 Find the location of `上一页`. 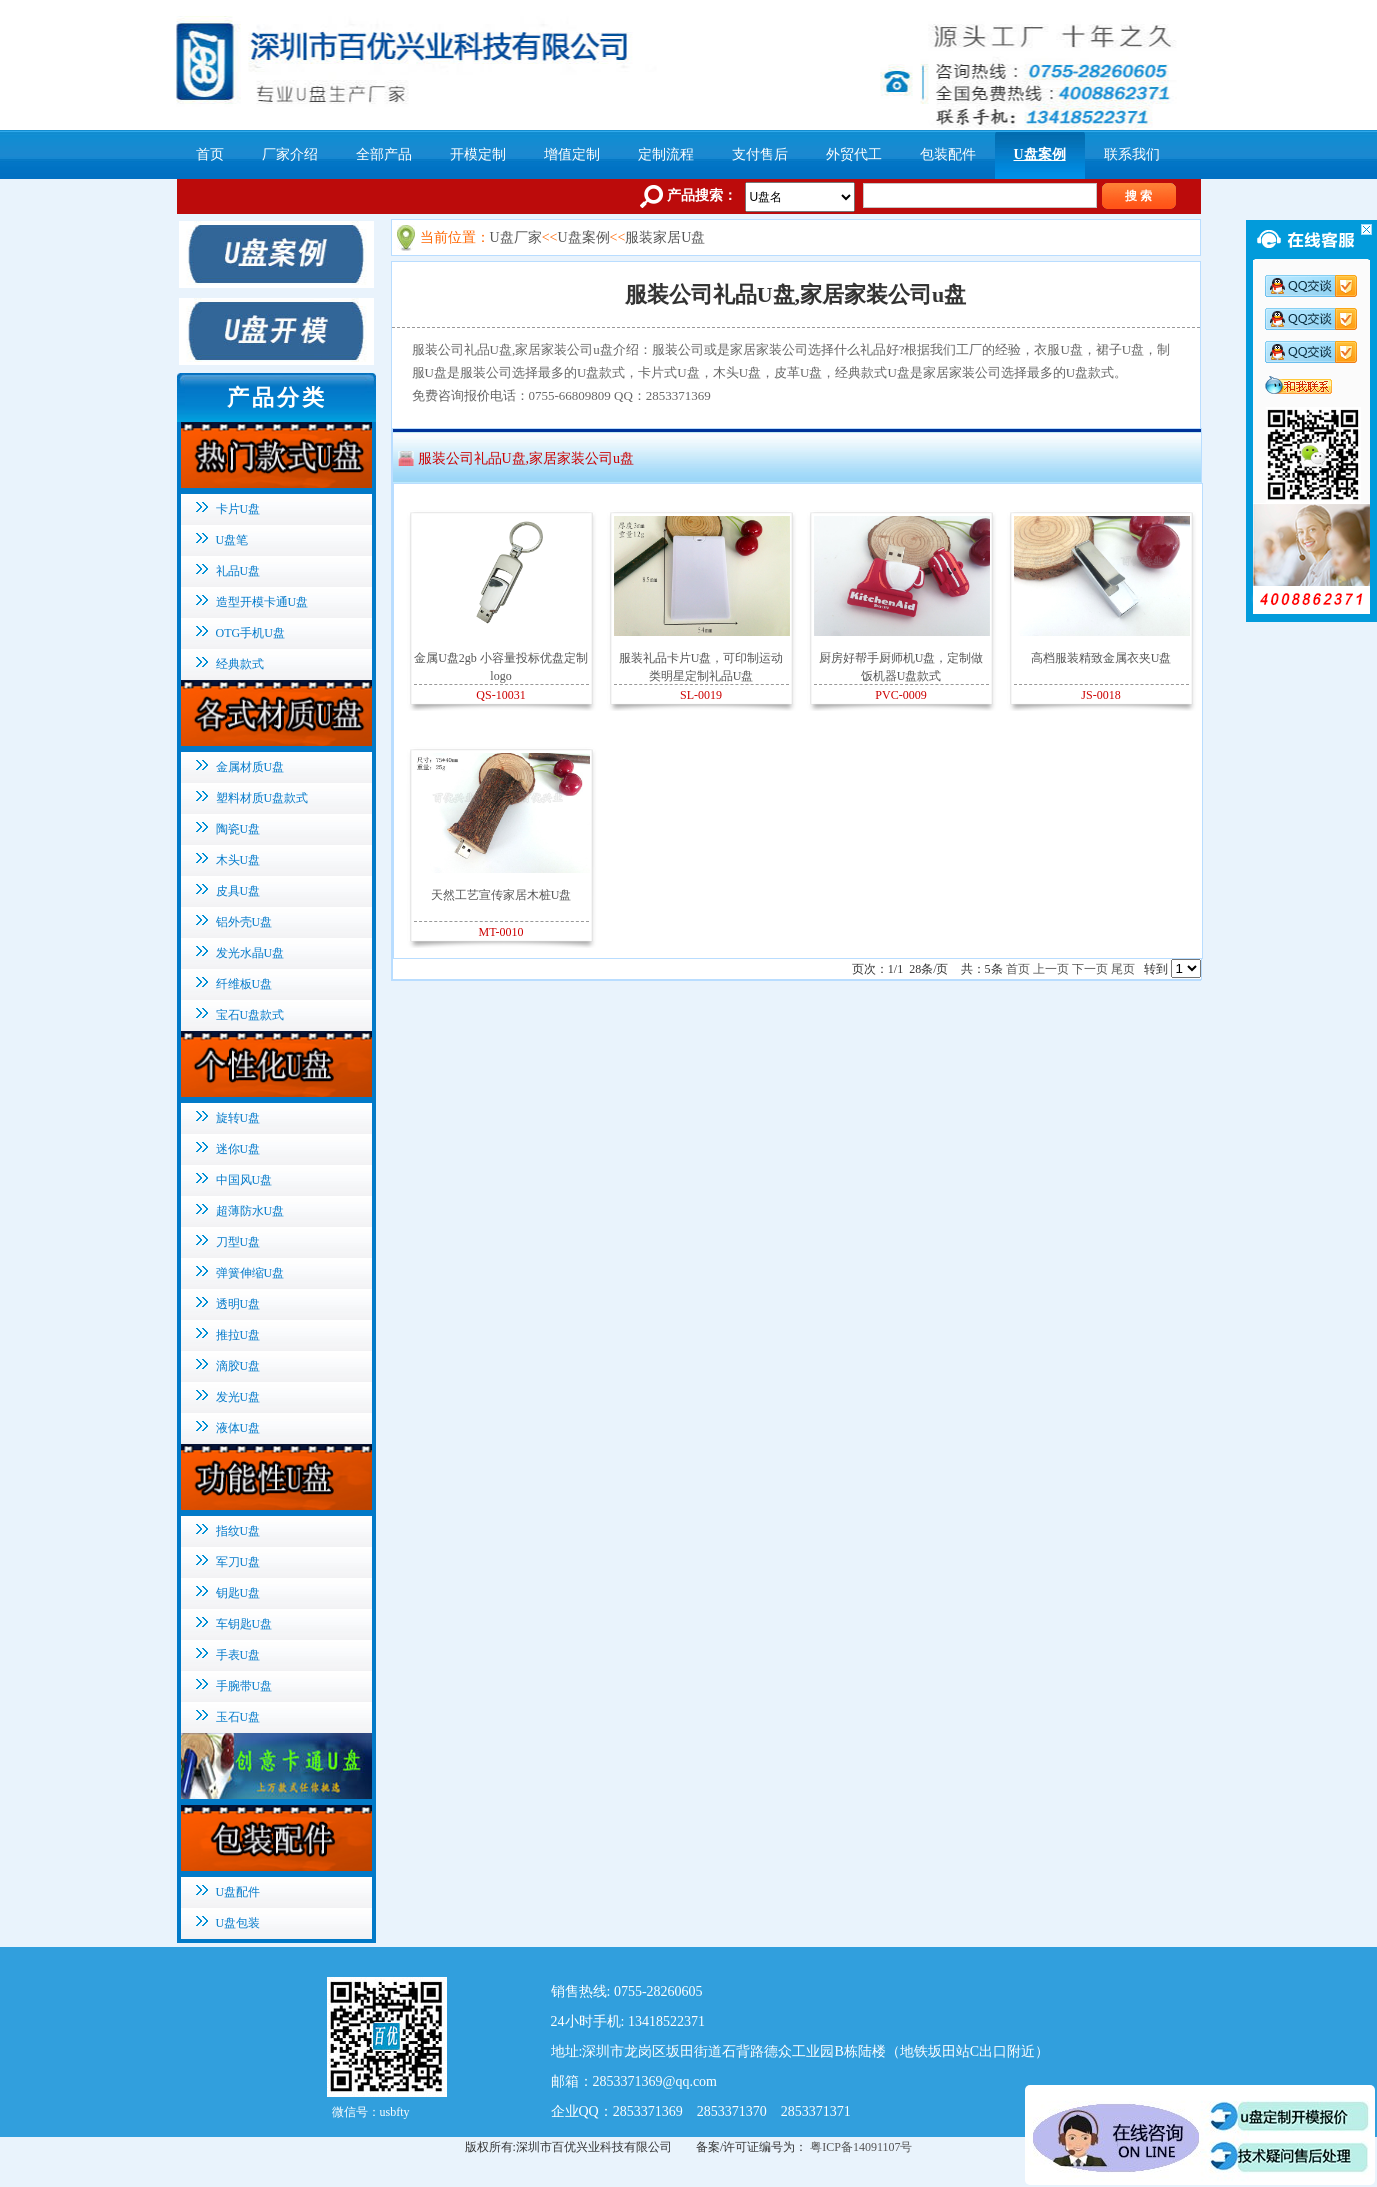

上一页 is located at coordinates (1051, 969).